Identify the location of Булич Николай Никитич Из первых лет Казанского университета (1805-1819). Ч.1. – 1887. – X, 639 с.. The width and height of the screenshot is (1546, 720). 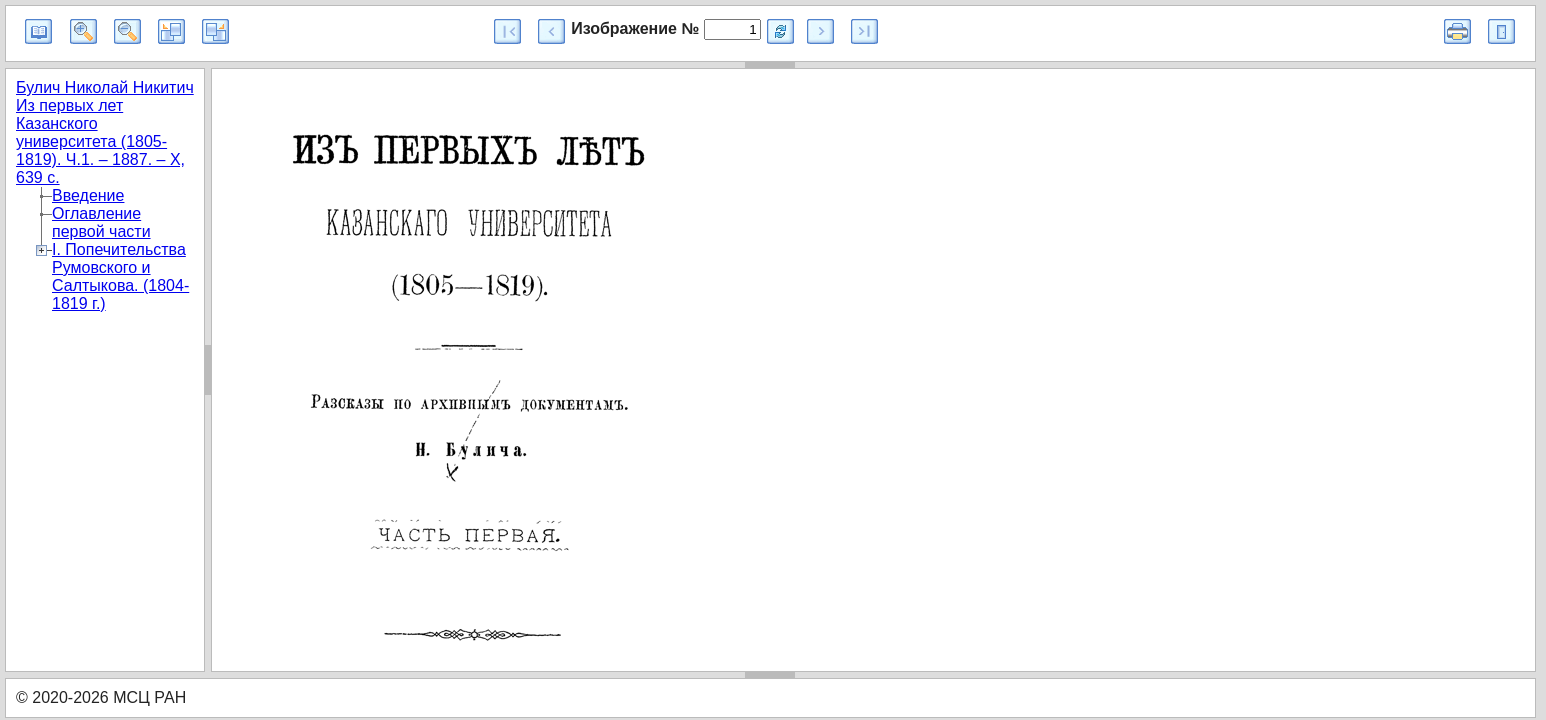
(105, 132).